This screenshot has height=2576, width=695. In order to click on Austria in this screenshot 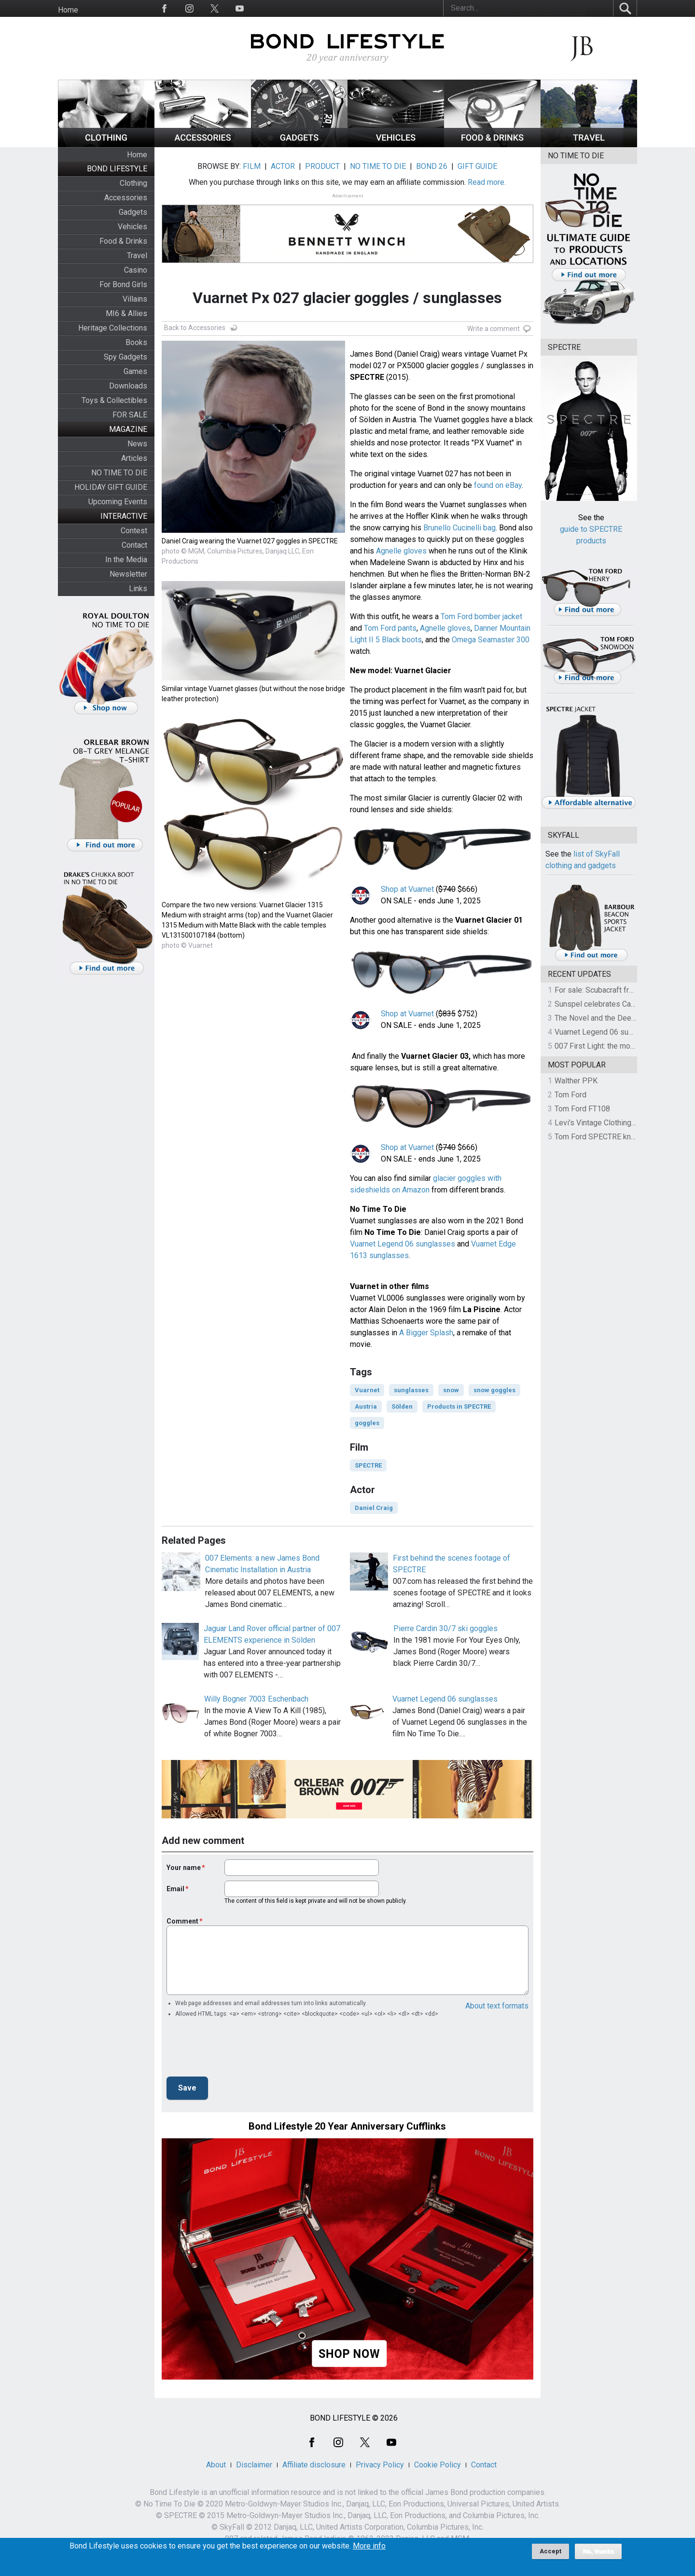, I will do `click(366, 1406)`.